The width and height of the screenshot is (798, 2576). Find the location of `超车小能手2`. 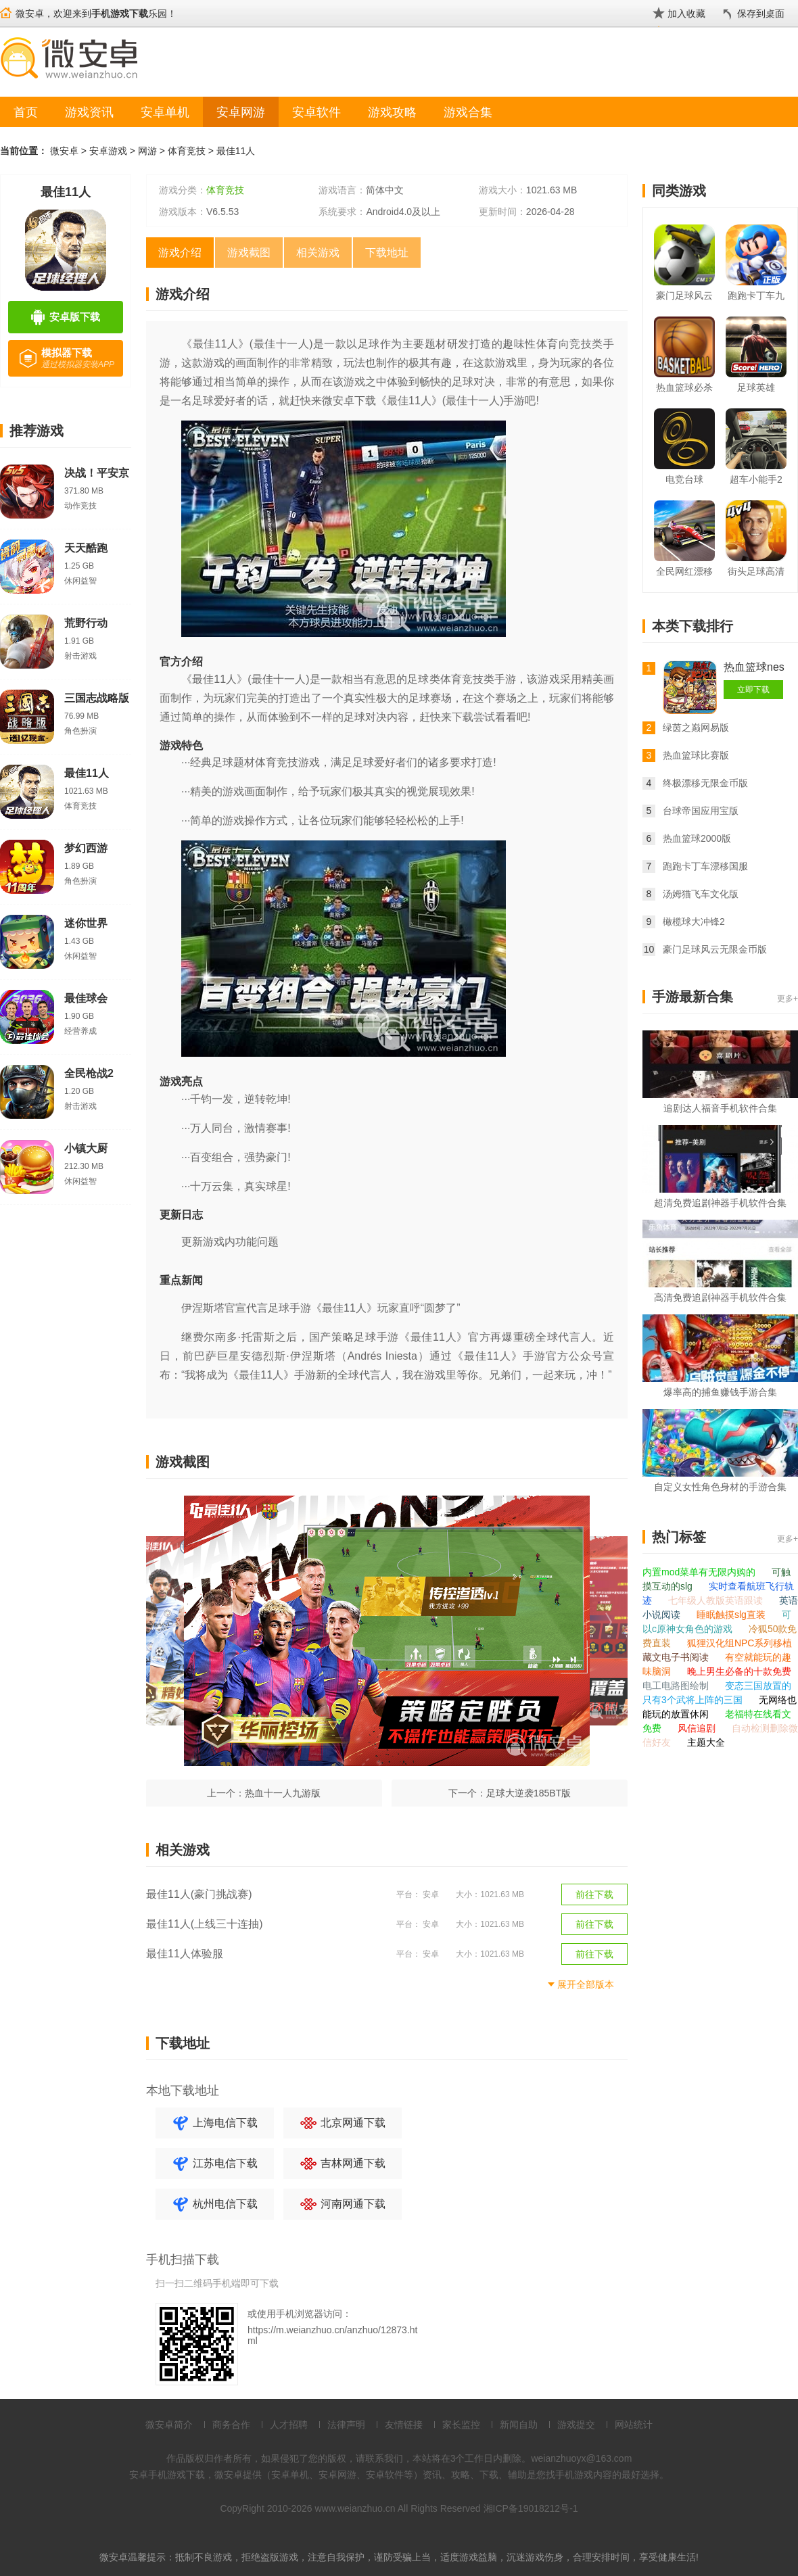

超车小能手2 is located at coordinates (756, 479).